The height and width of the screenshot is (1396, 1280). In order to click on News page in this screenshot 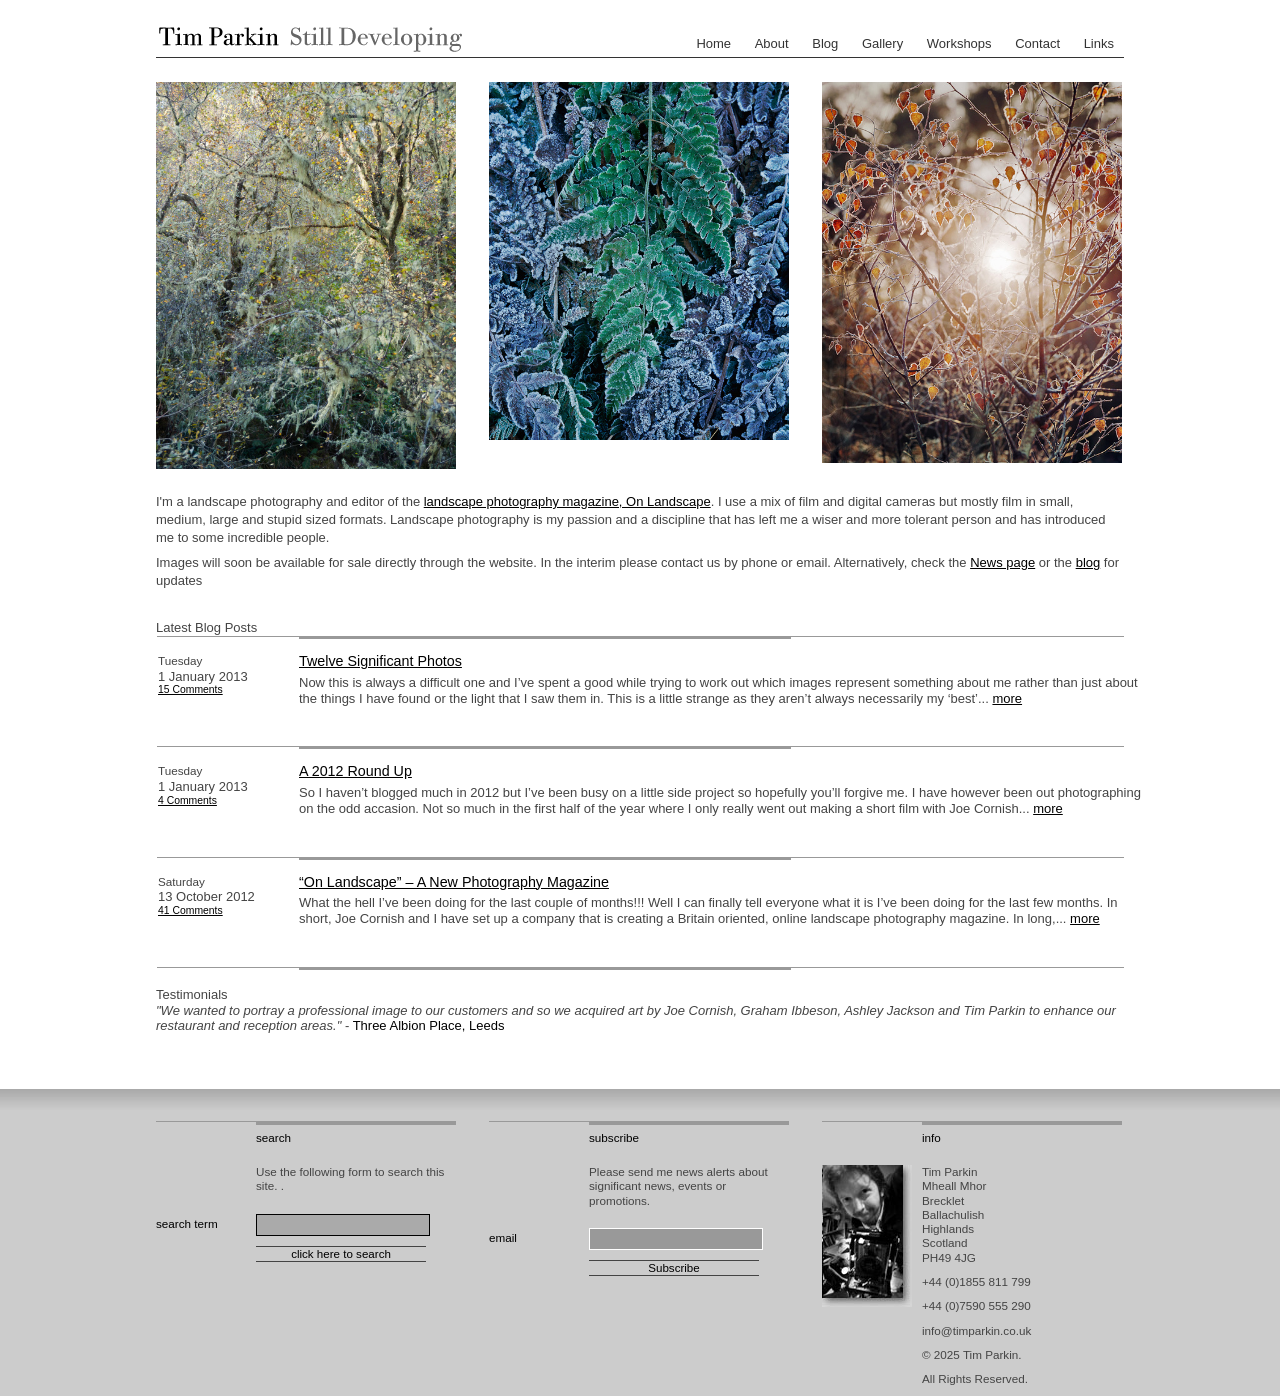, I will do `click(1002, 562)`.